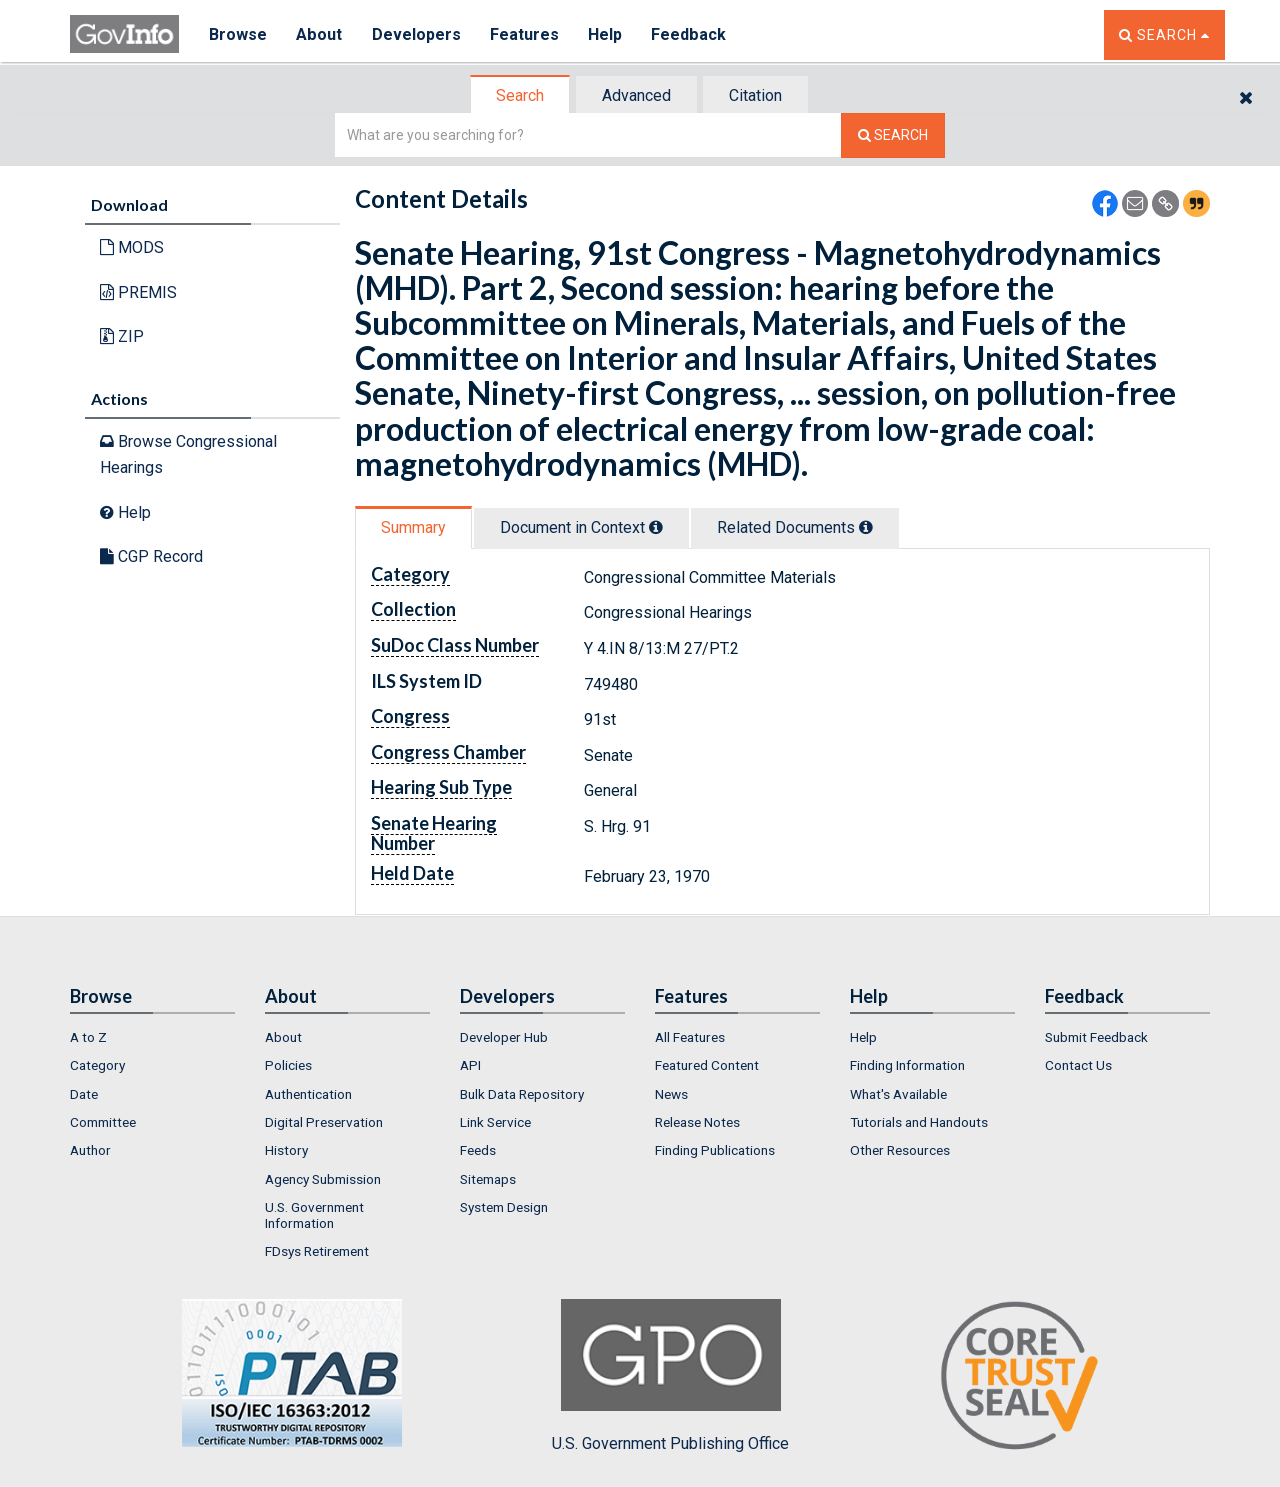 This screenshot has width=1280, height=1487. Describe the element at coordinates (319, 34) in the screenshot. I see `About` at that location.